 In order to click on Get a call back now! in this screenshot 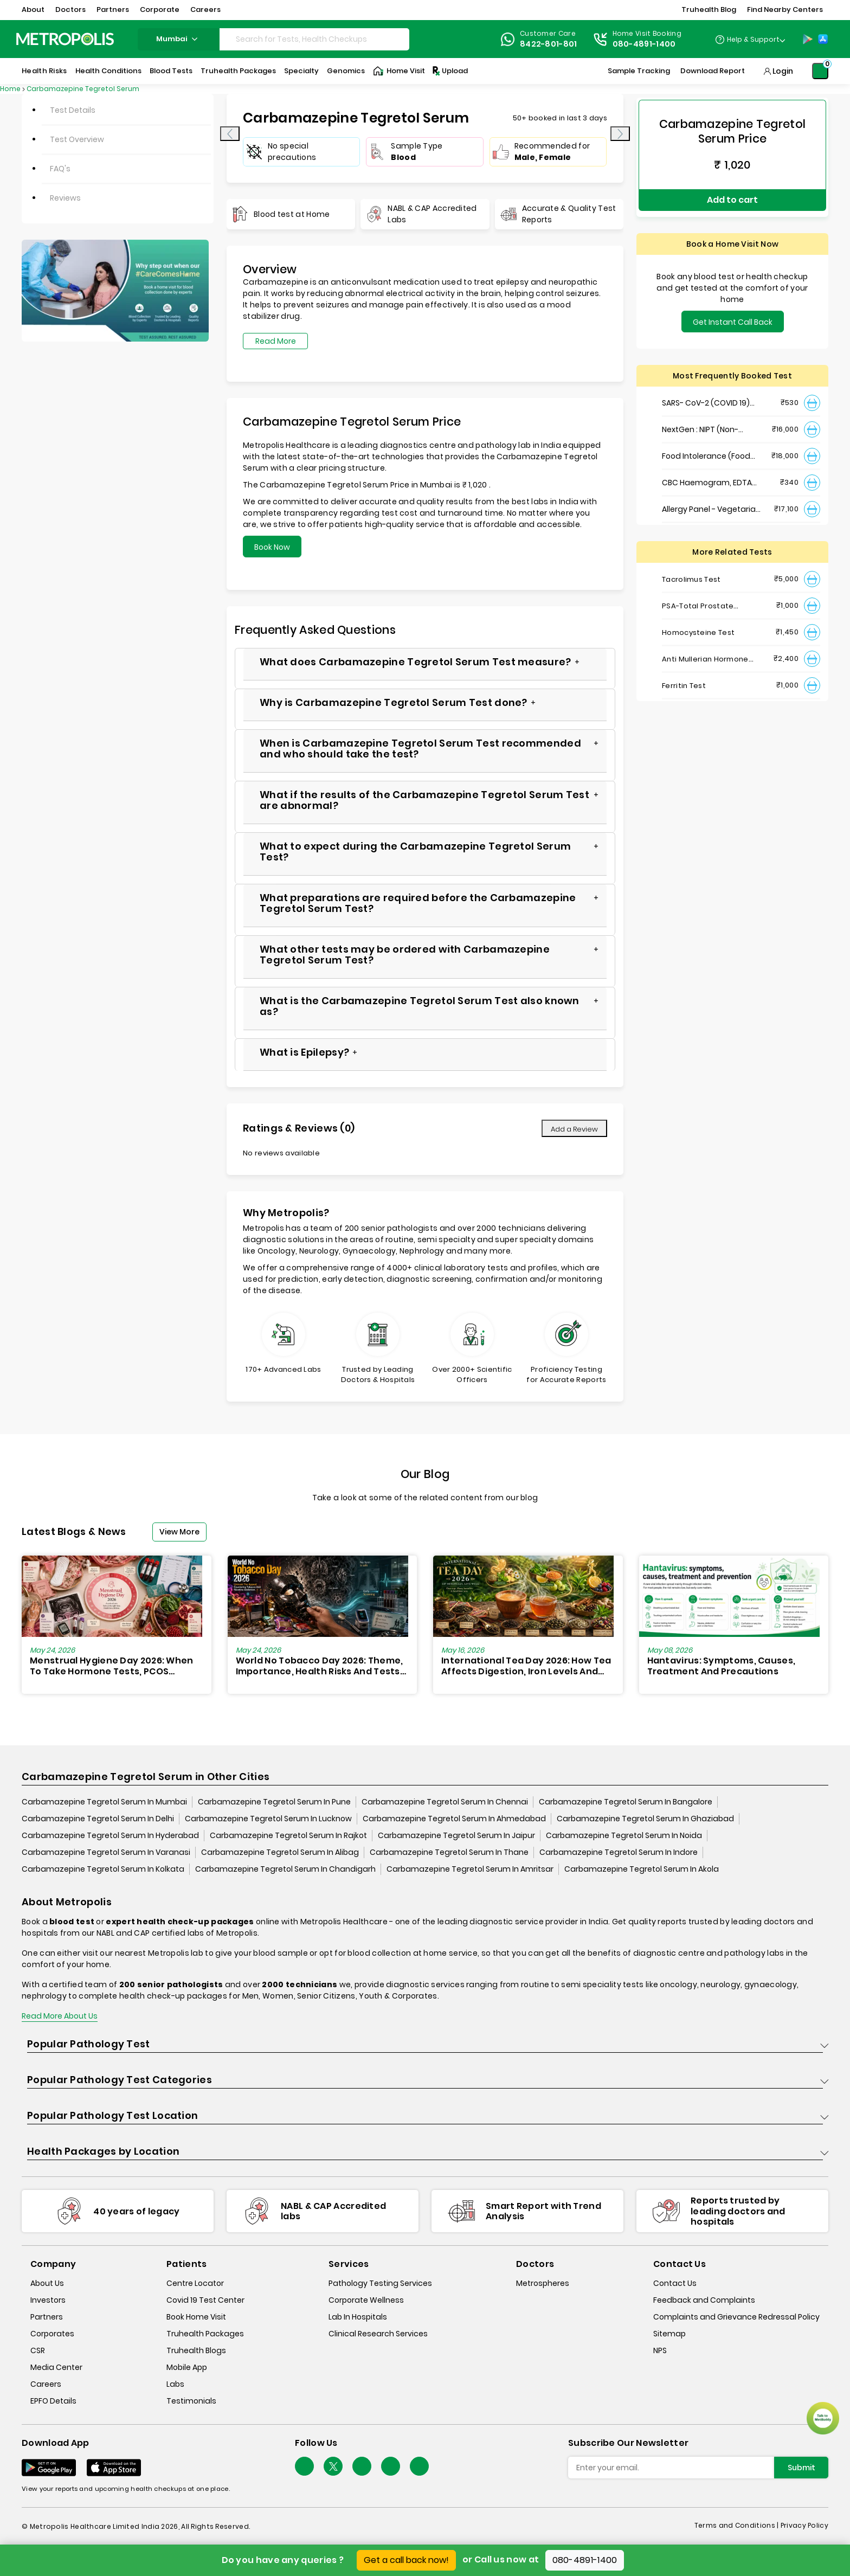, I will do `click(406, 2560)`.